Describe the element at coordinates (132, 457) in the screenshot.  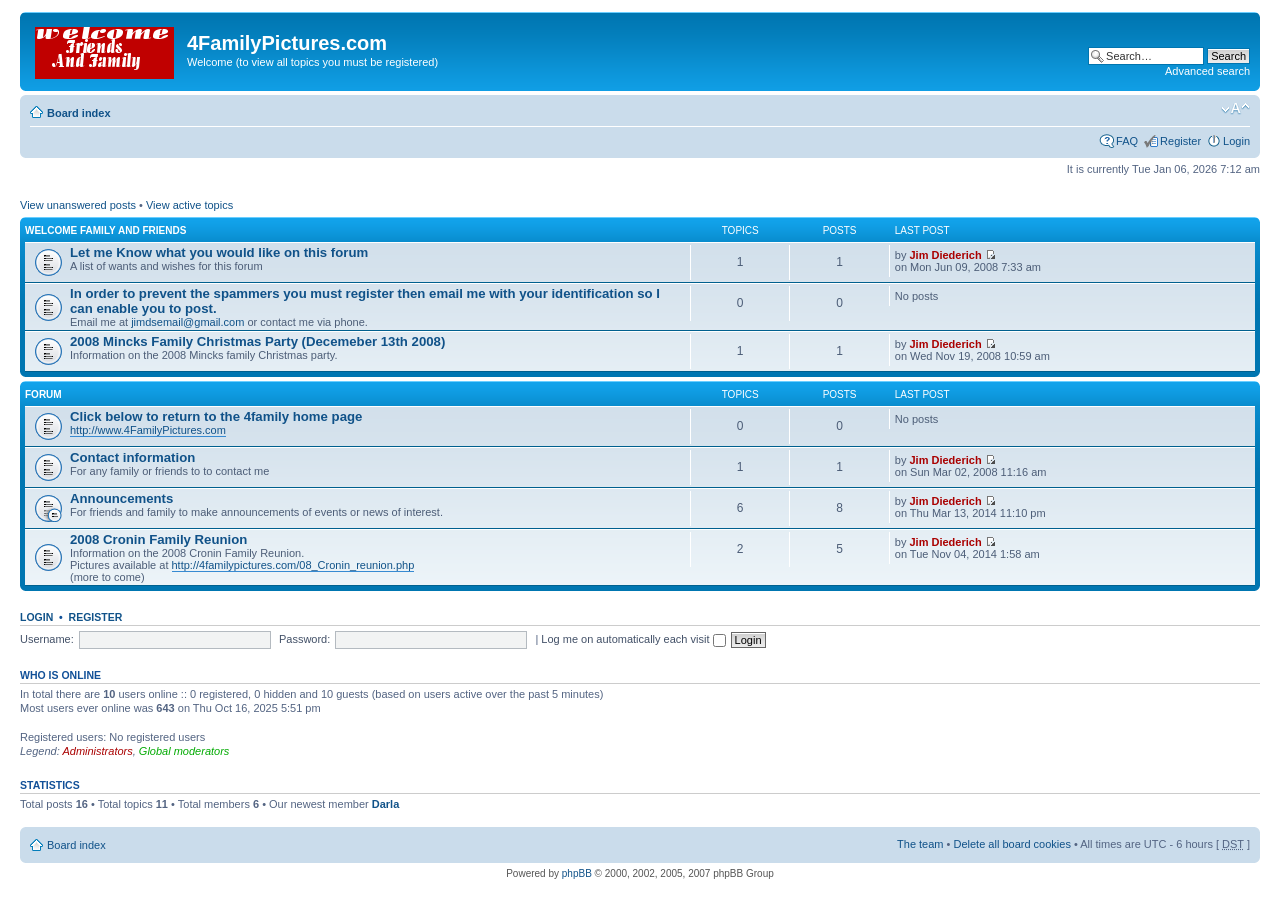
I see `Contact information` at that location.